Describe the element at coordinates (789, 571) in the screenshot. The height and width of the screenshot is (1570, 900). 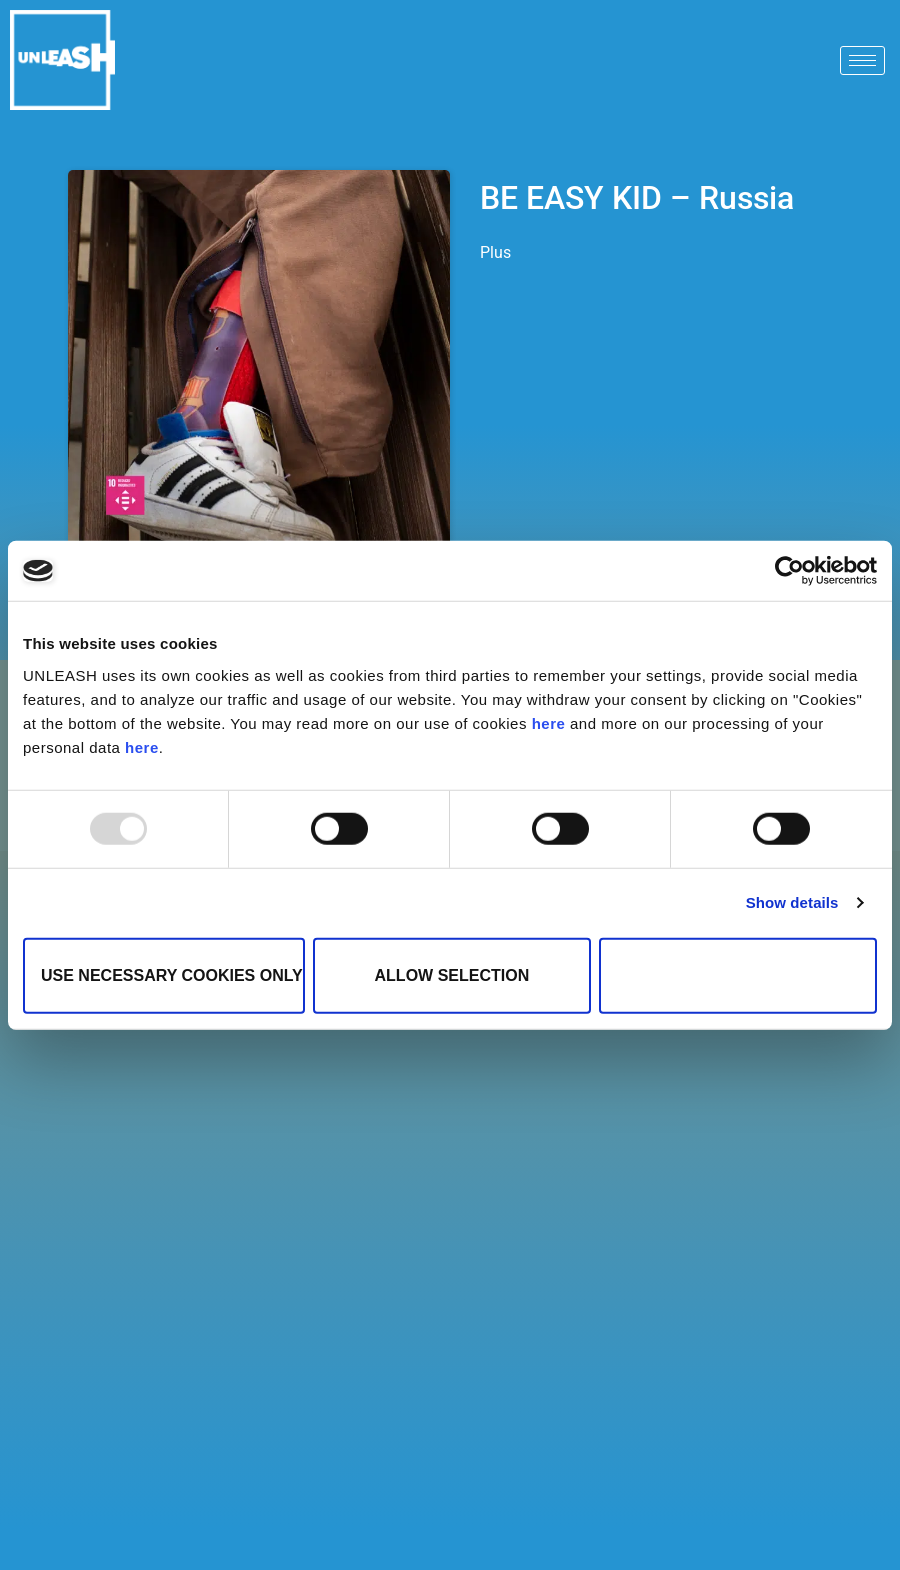
I see `[Usercentrics Cookiebot - opens in a new window]` at that location.